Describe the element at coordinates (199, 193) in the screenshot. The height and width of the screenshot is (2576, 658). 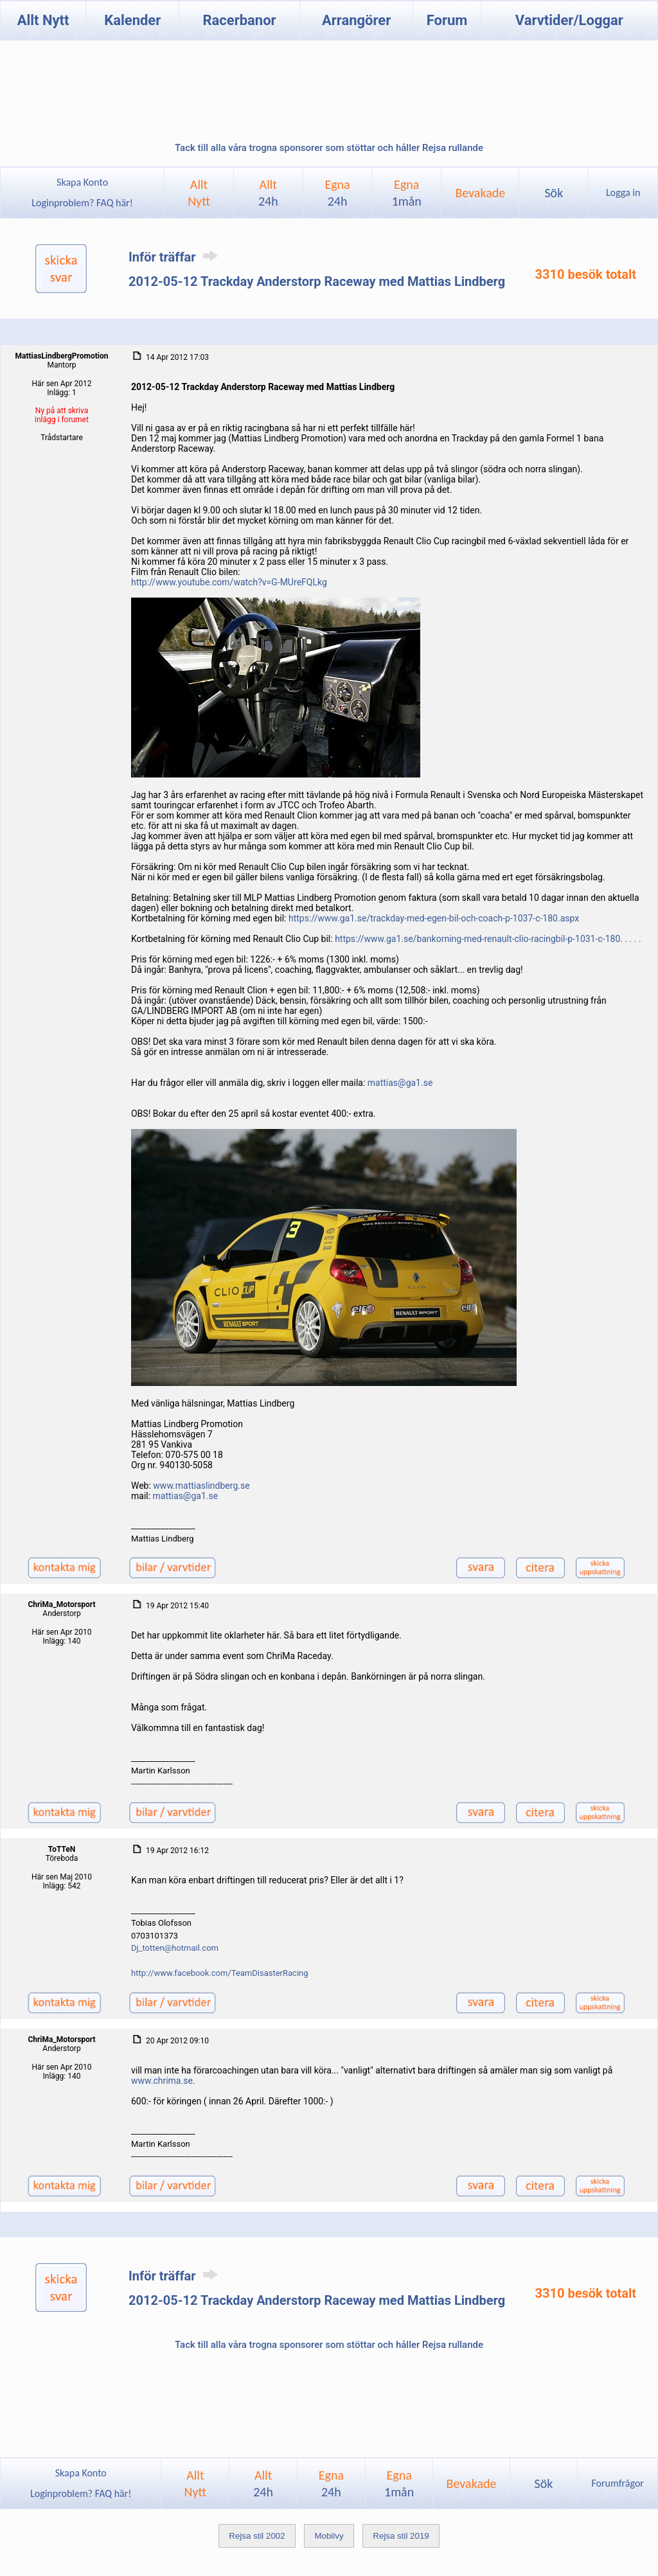
I see `AlltNytt` at that location.